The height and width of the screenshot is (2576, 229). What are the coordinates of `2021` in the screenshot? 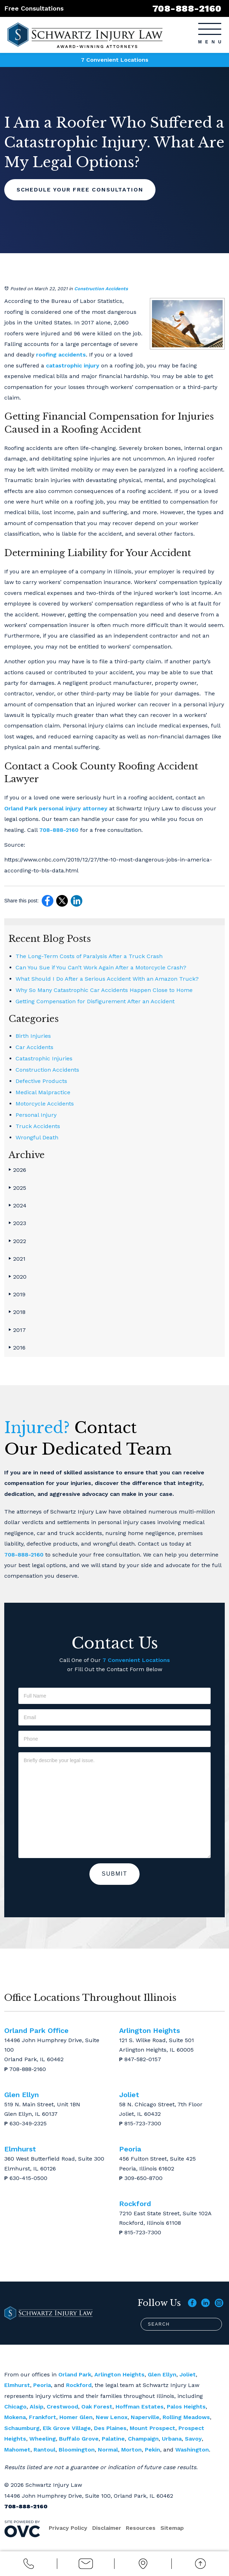 It's located at (16, 1259).